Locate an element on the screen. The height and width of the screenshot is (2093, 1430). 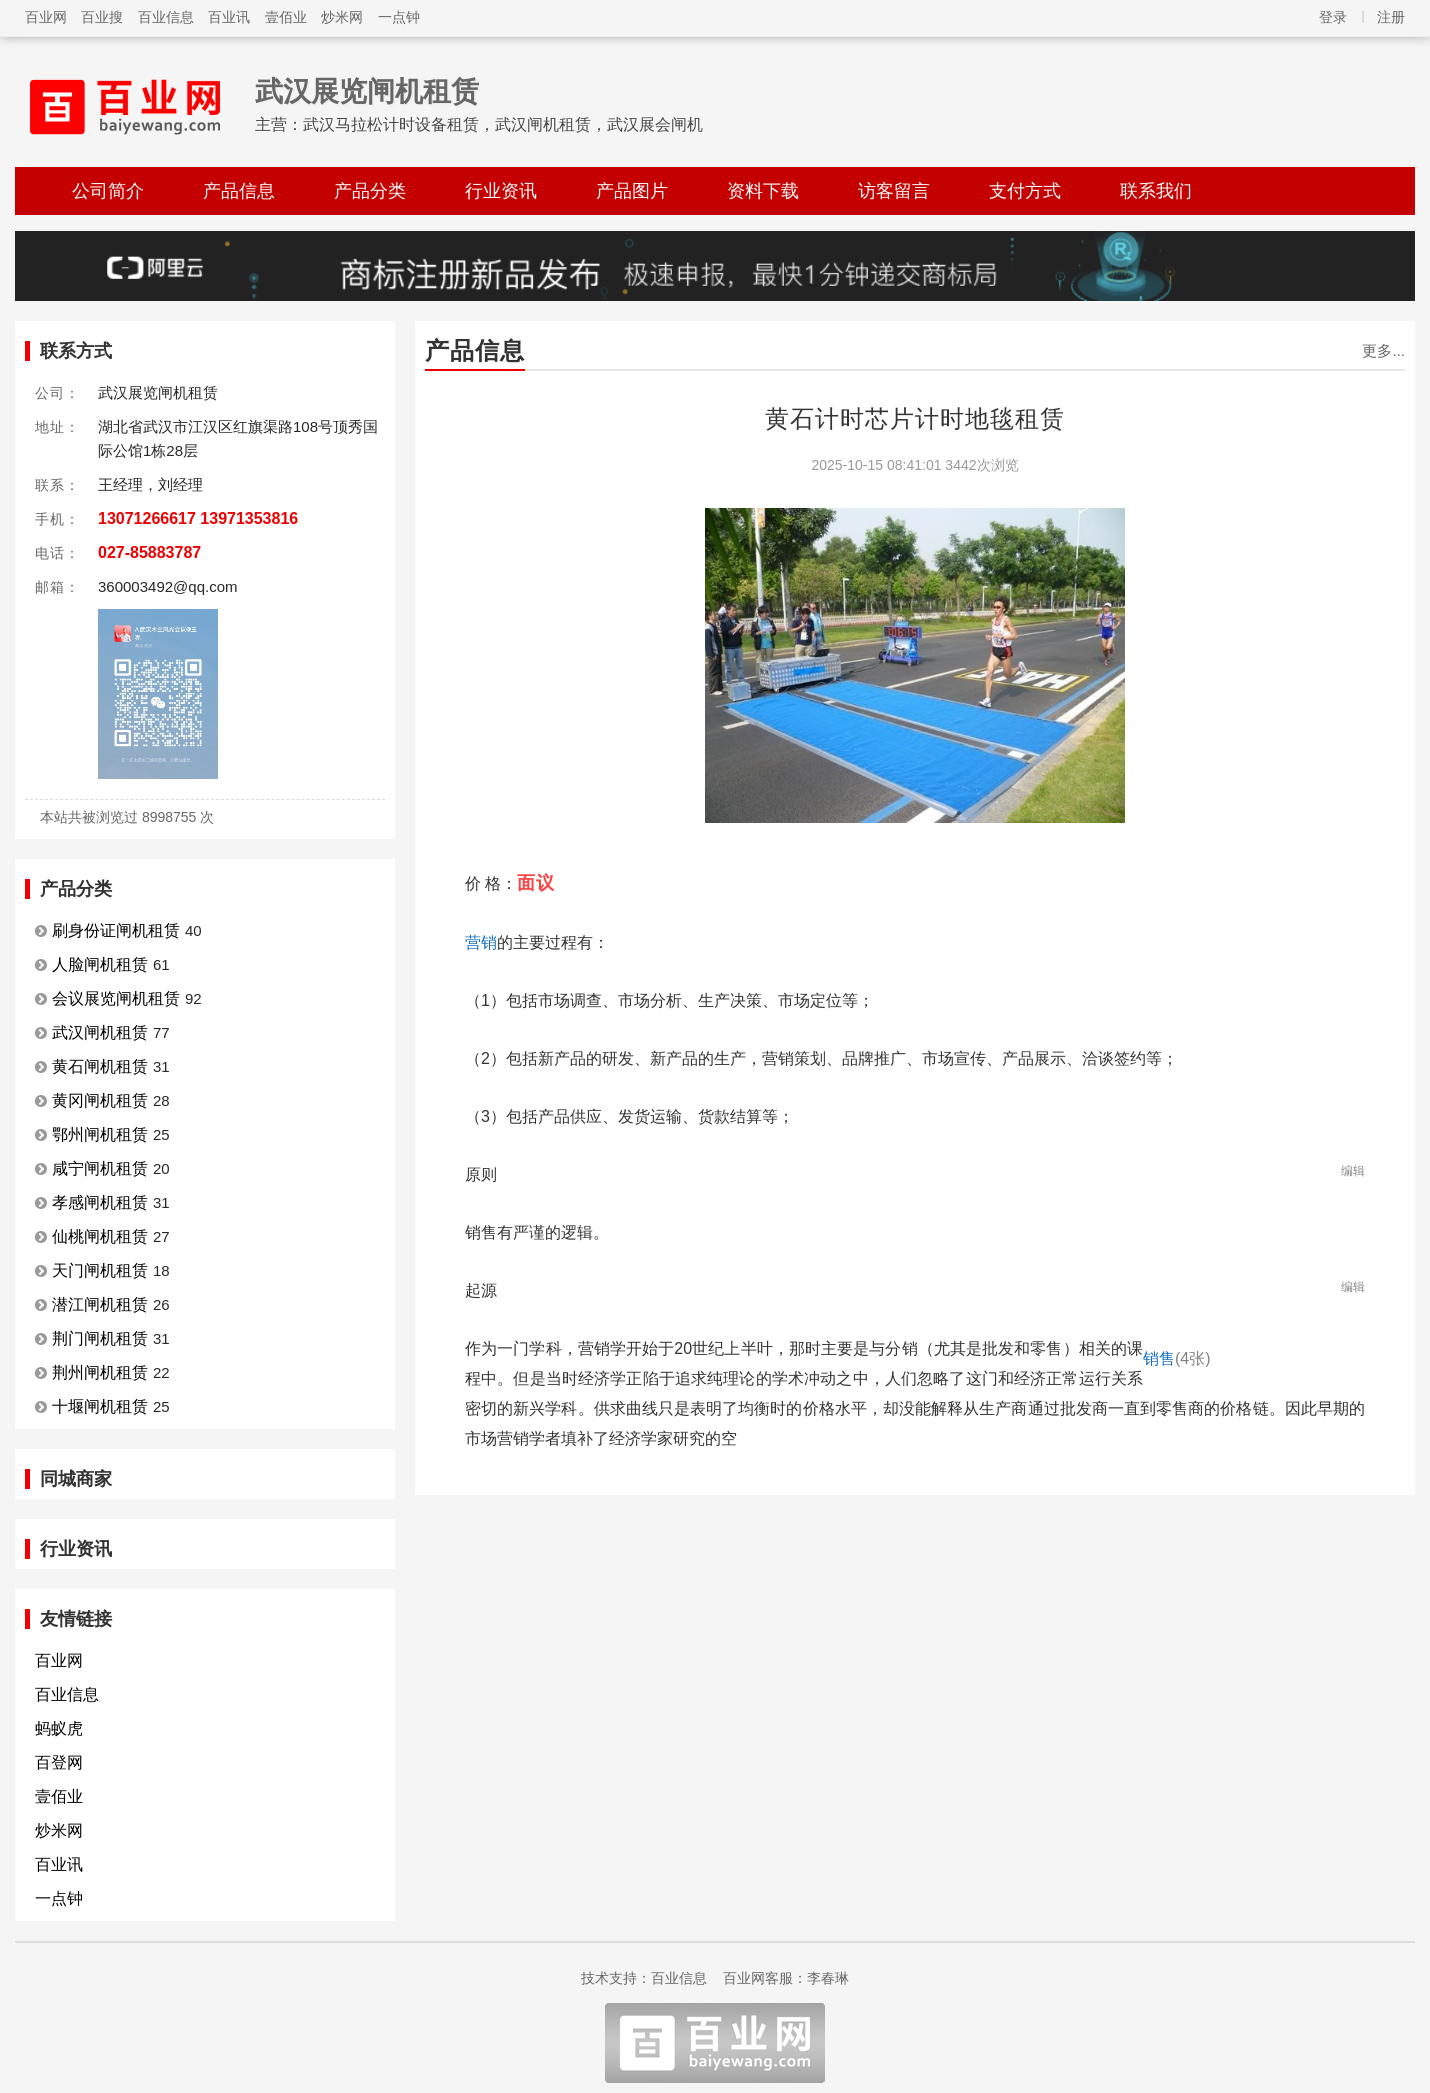
更多... is located at coordinates (1383, 350).